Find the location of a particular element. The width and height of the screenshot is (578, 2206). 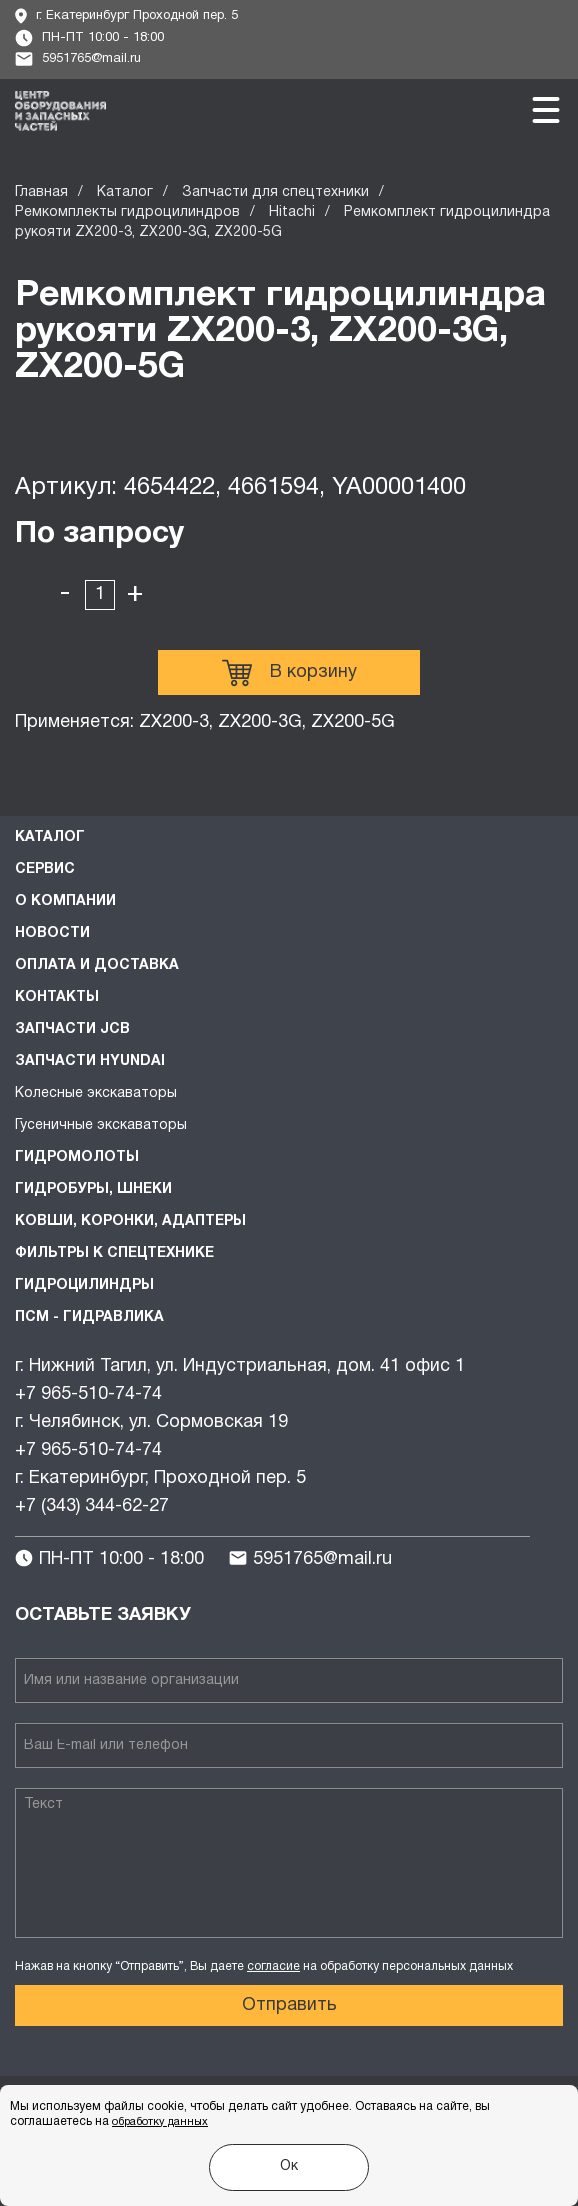

Контакты is located at coordinates (57, 997).